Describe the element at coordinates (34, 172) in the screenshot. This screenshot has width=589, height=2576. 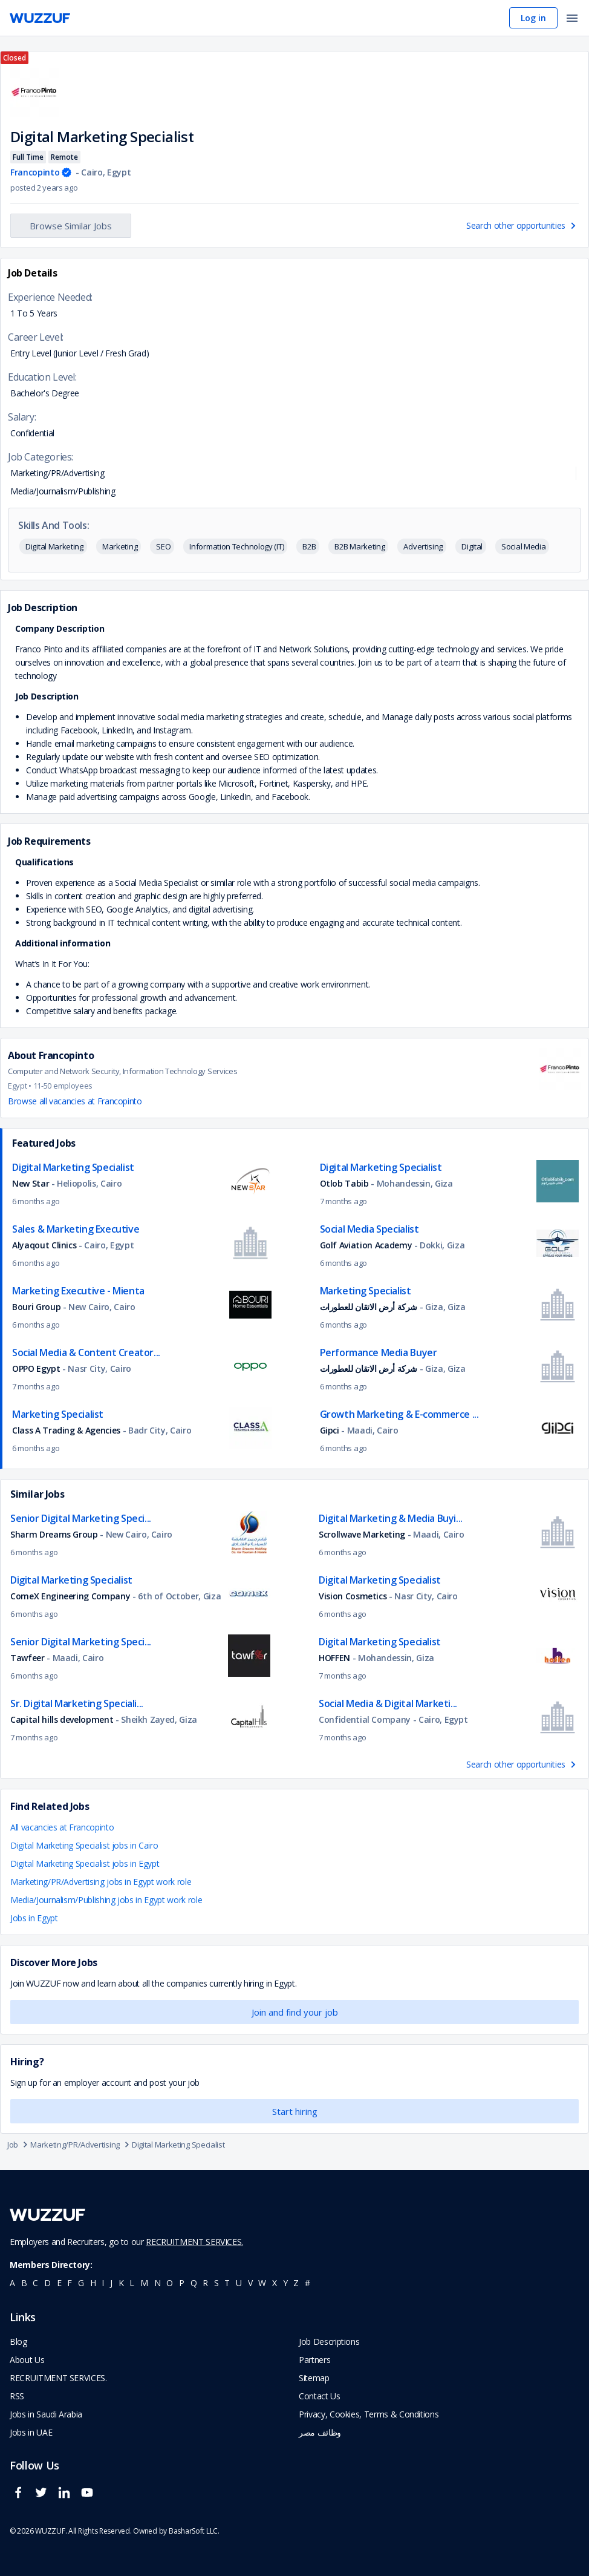
I see `Francopinto` at that location.